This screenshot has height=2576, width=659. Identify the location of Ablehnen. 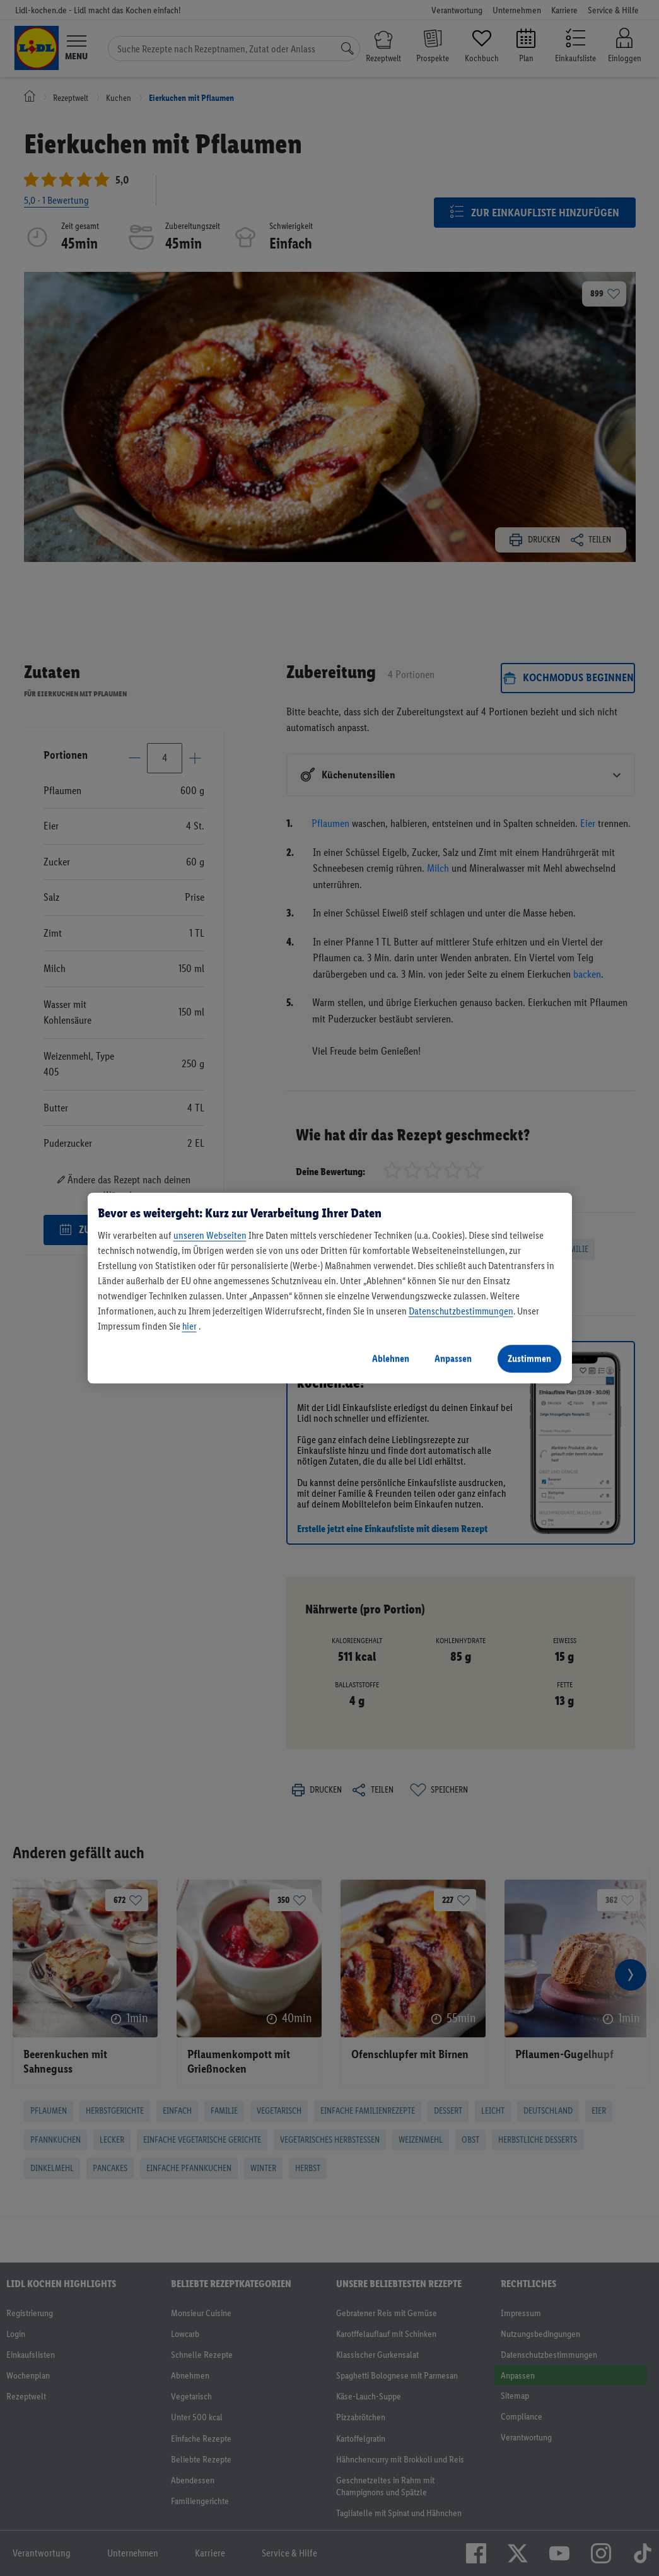
(390, 1358).